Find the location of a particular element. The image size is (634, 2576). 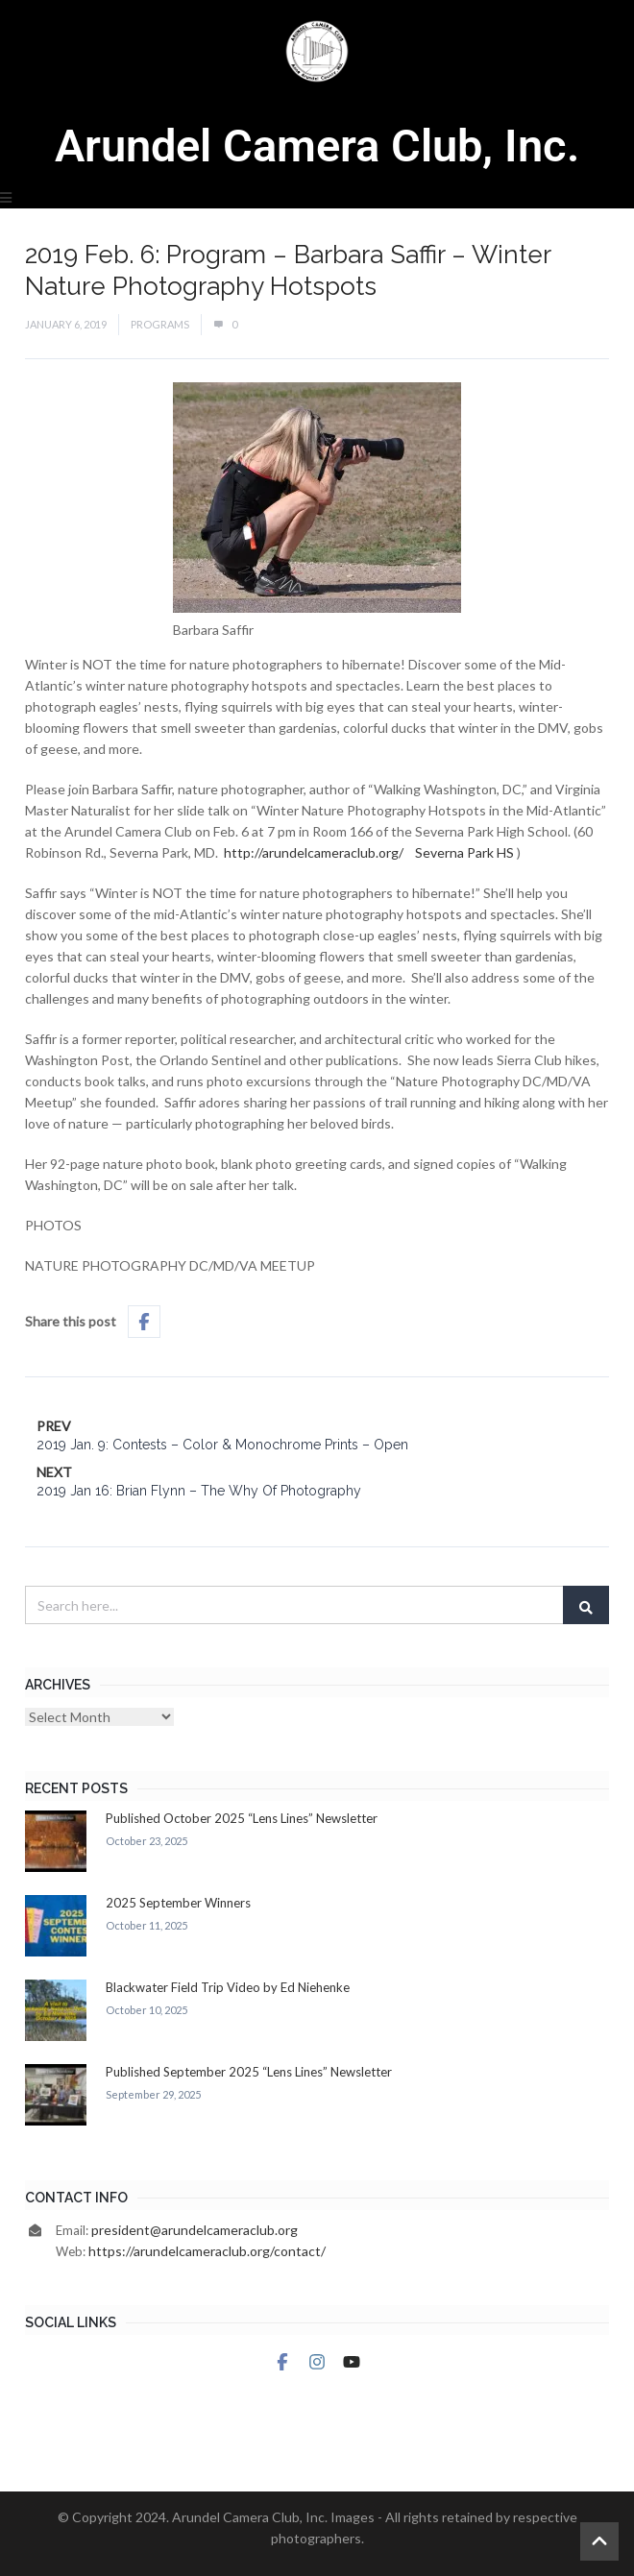

https://arundelcameraclub.org/contact/ is located at coordinates (207, 2251).